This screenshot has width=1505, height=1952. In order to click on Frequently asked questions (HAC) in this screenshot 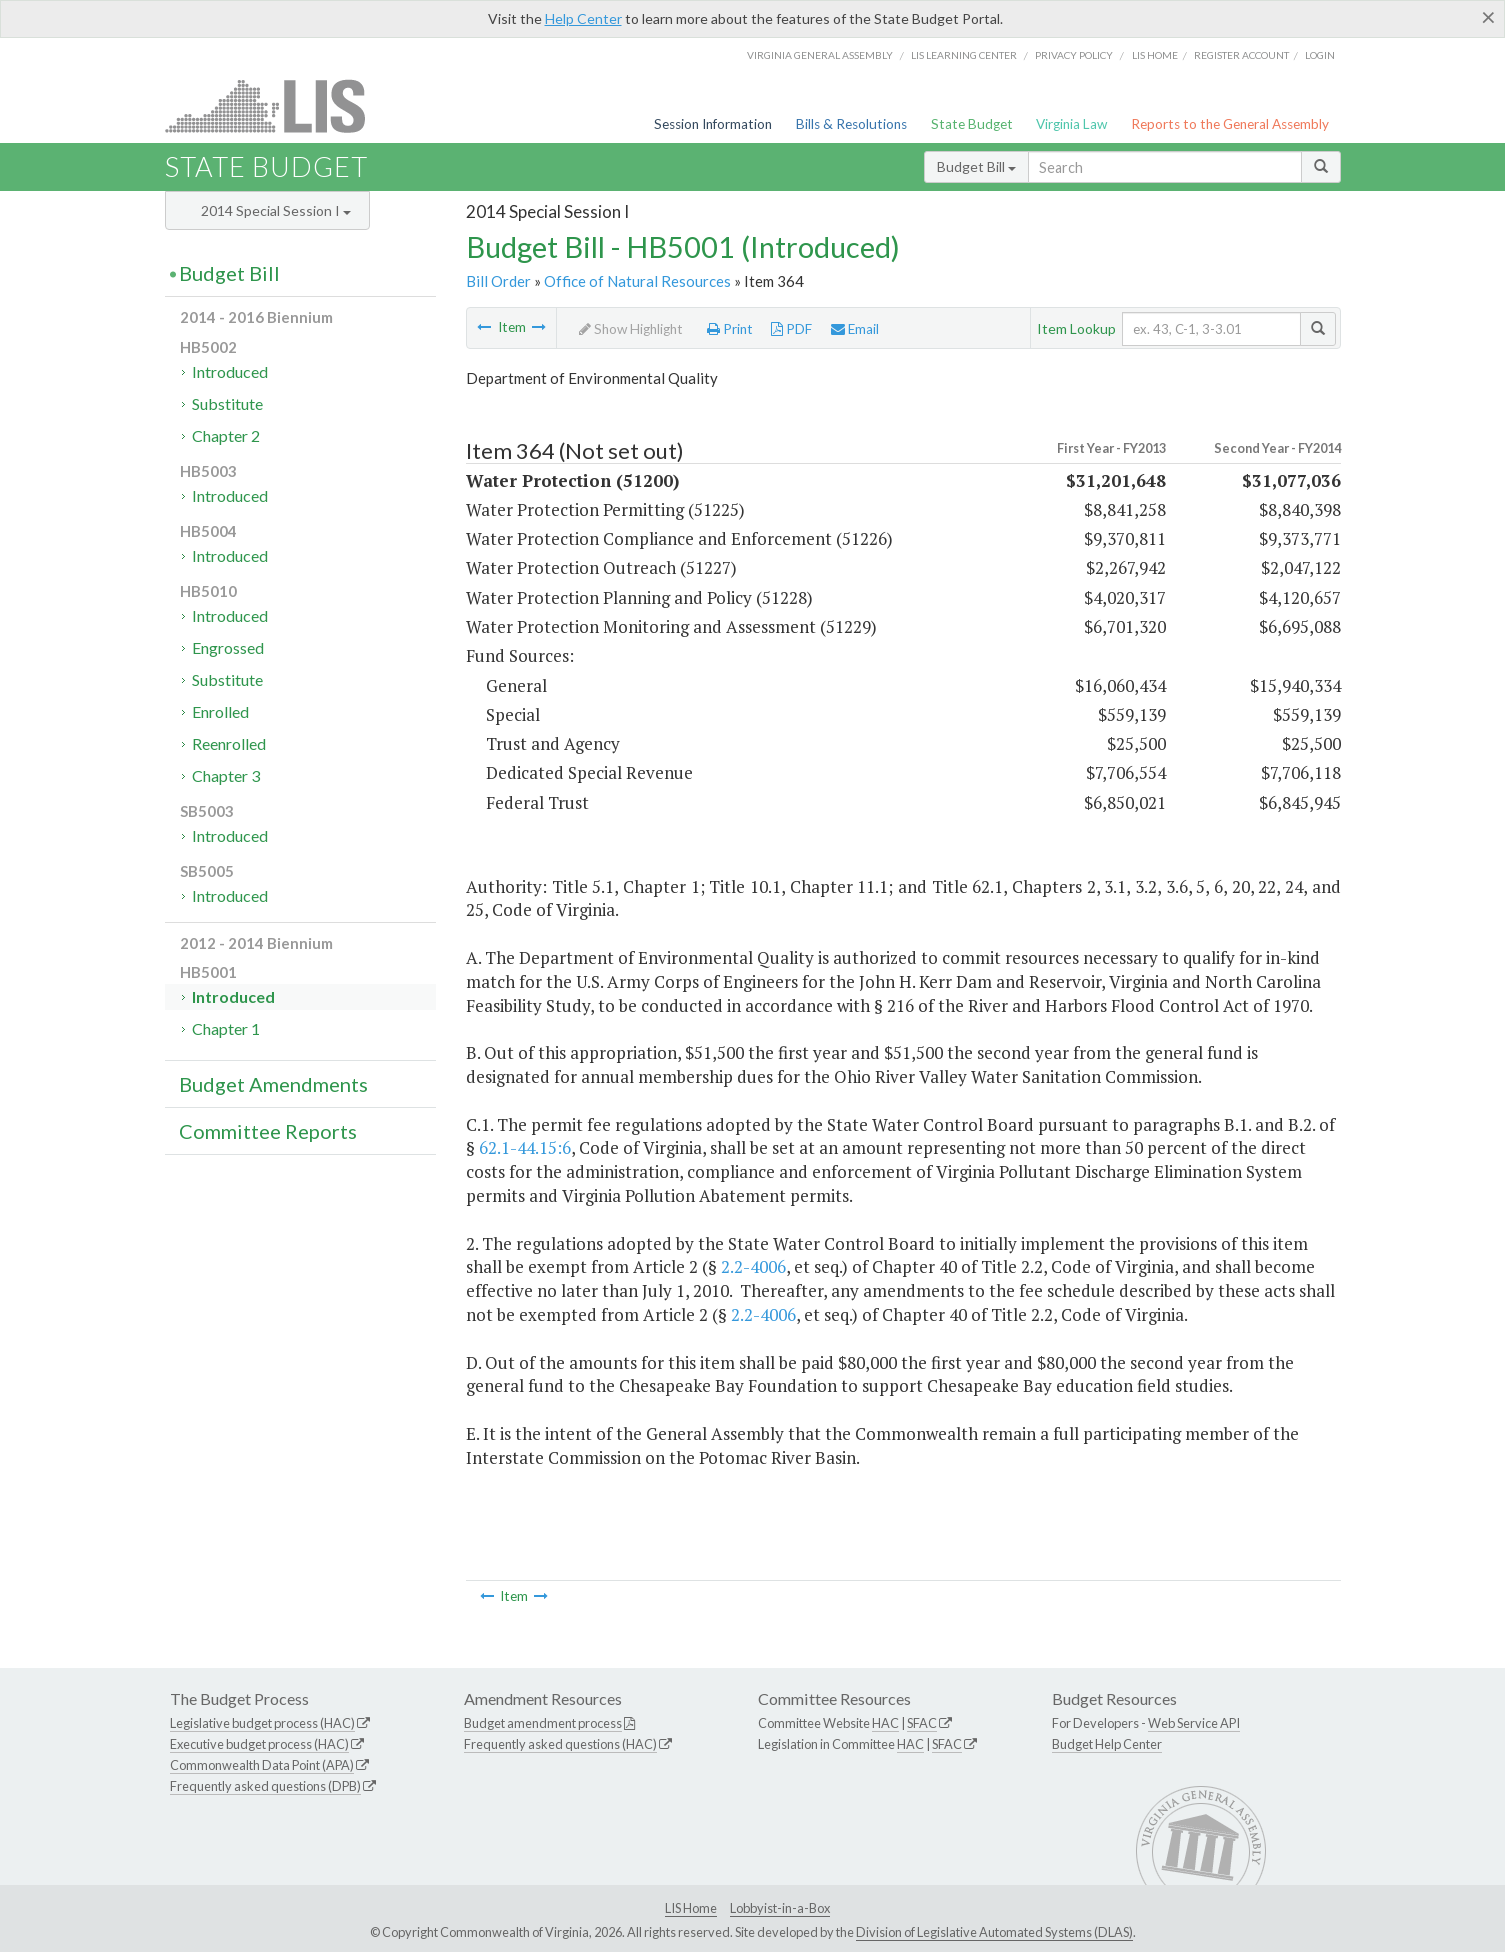, I will do `click(560, 1744)`.